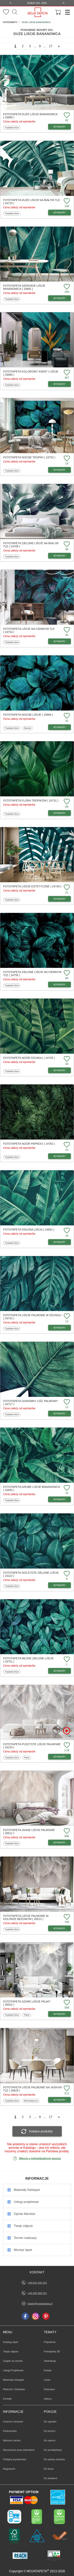  I want to click on Polityka prywatności, so click(14, 2459).